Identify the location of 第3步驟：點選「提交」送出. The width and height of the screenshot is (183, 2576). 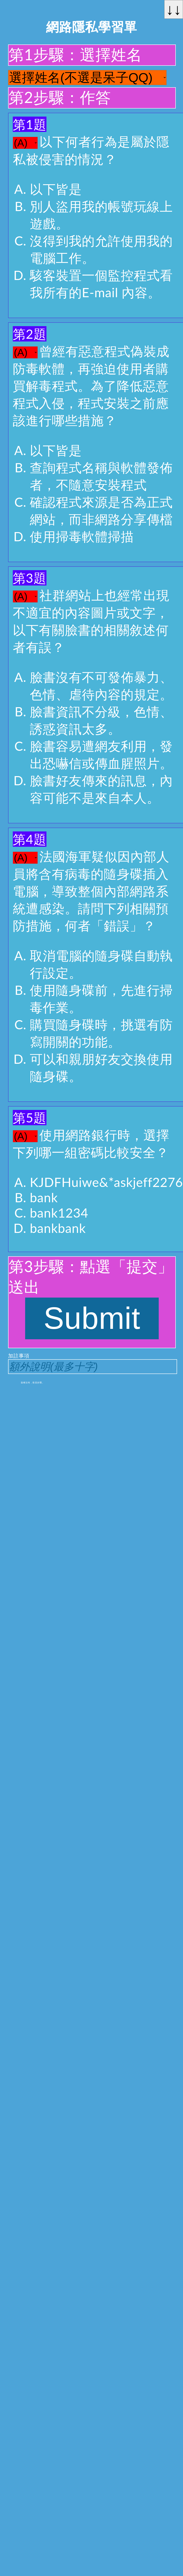
(91, 1298).